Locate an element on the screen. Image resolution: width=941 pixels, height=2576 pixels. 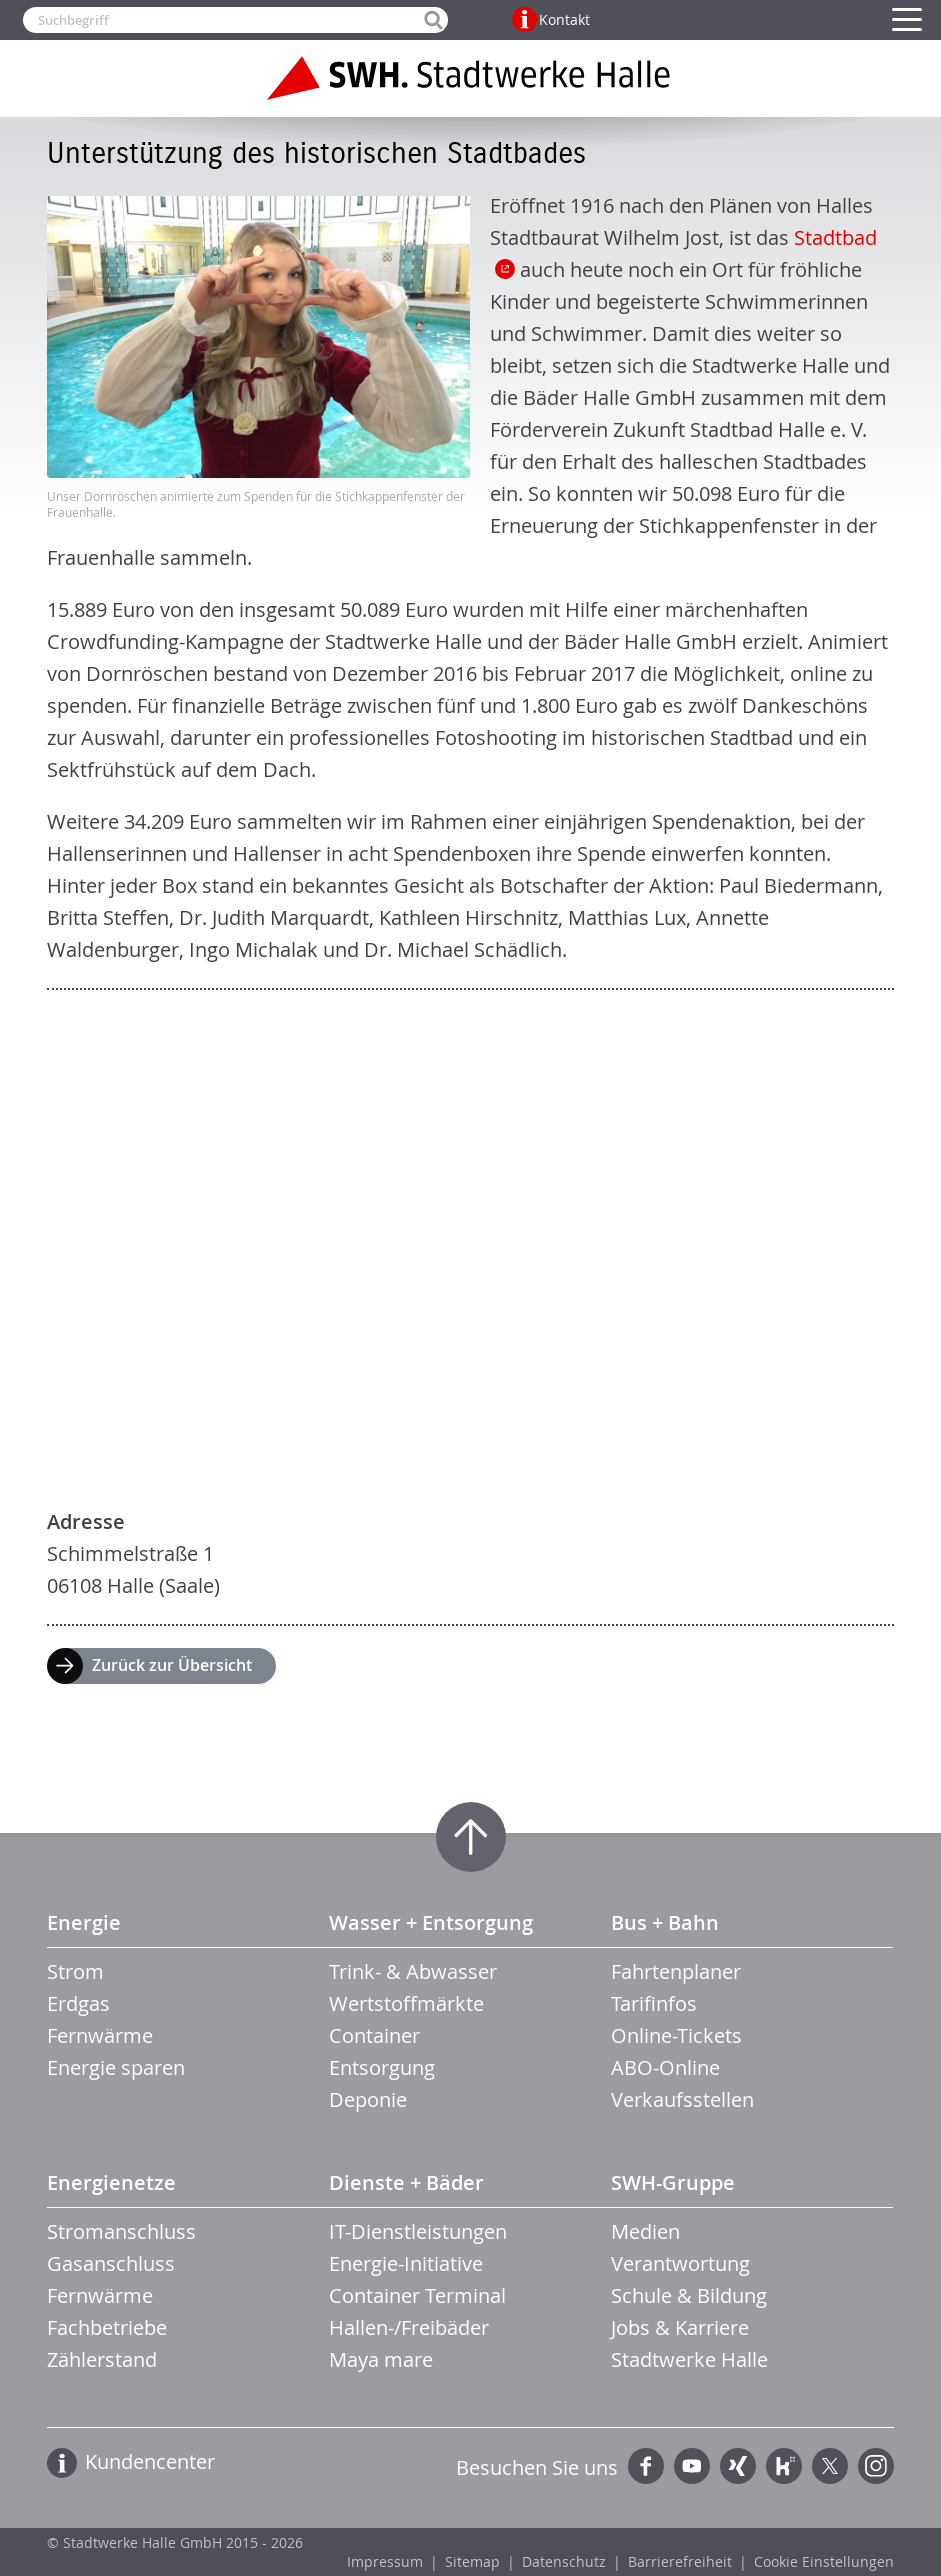
Impressum is located at coordinates (385, 2561).